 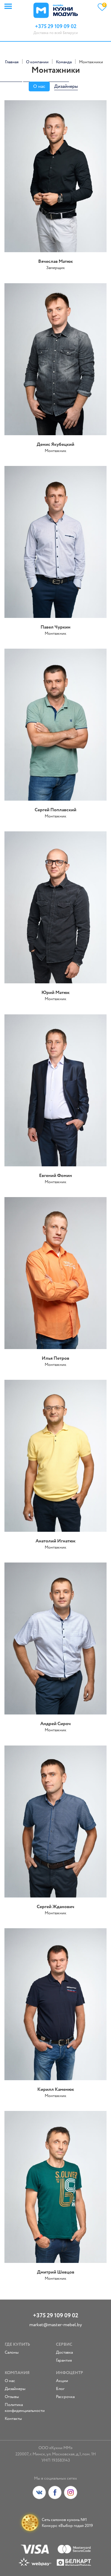 I want to click on Дизайнеры, so click(x=66, y=86).